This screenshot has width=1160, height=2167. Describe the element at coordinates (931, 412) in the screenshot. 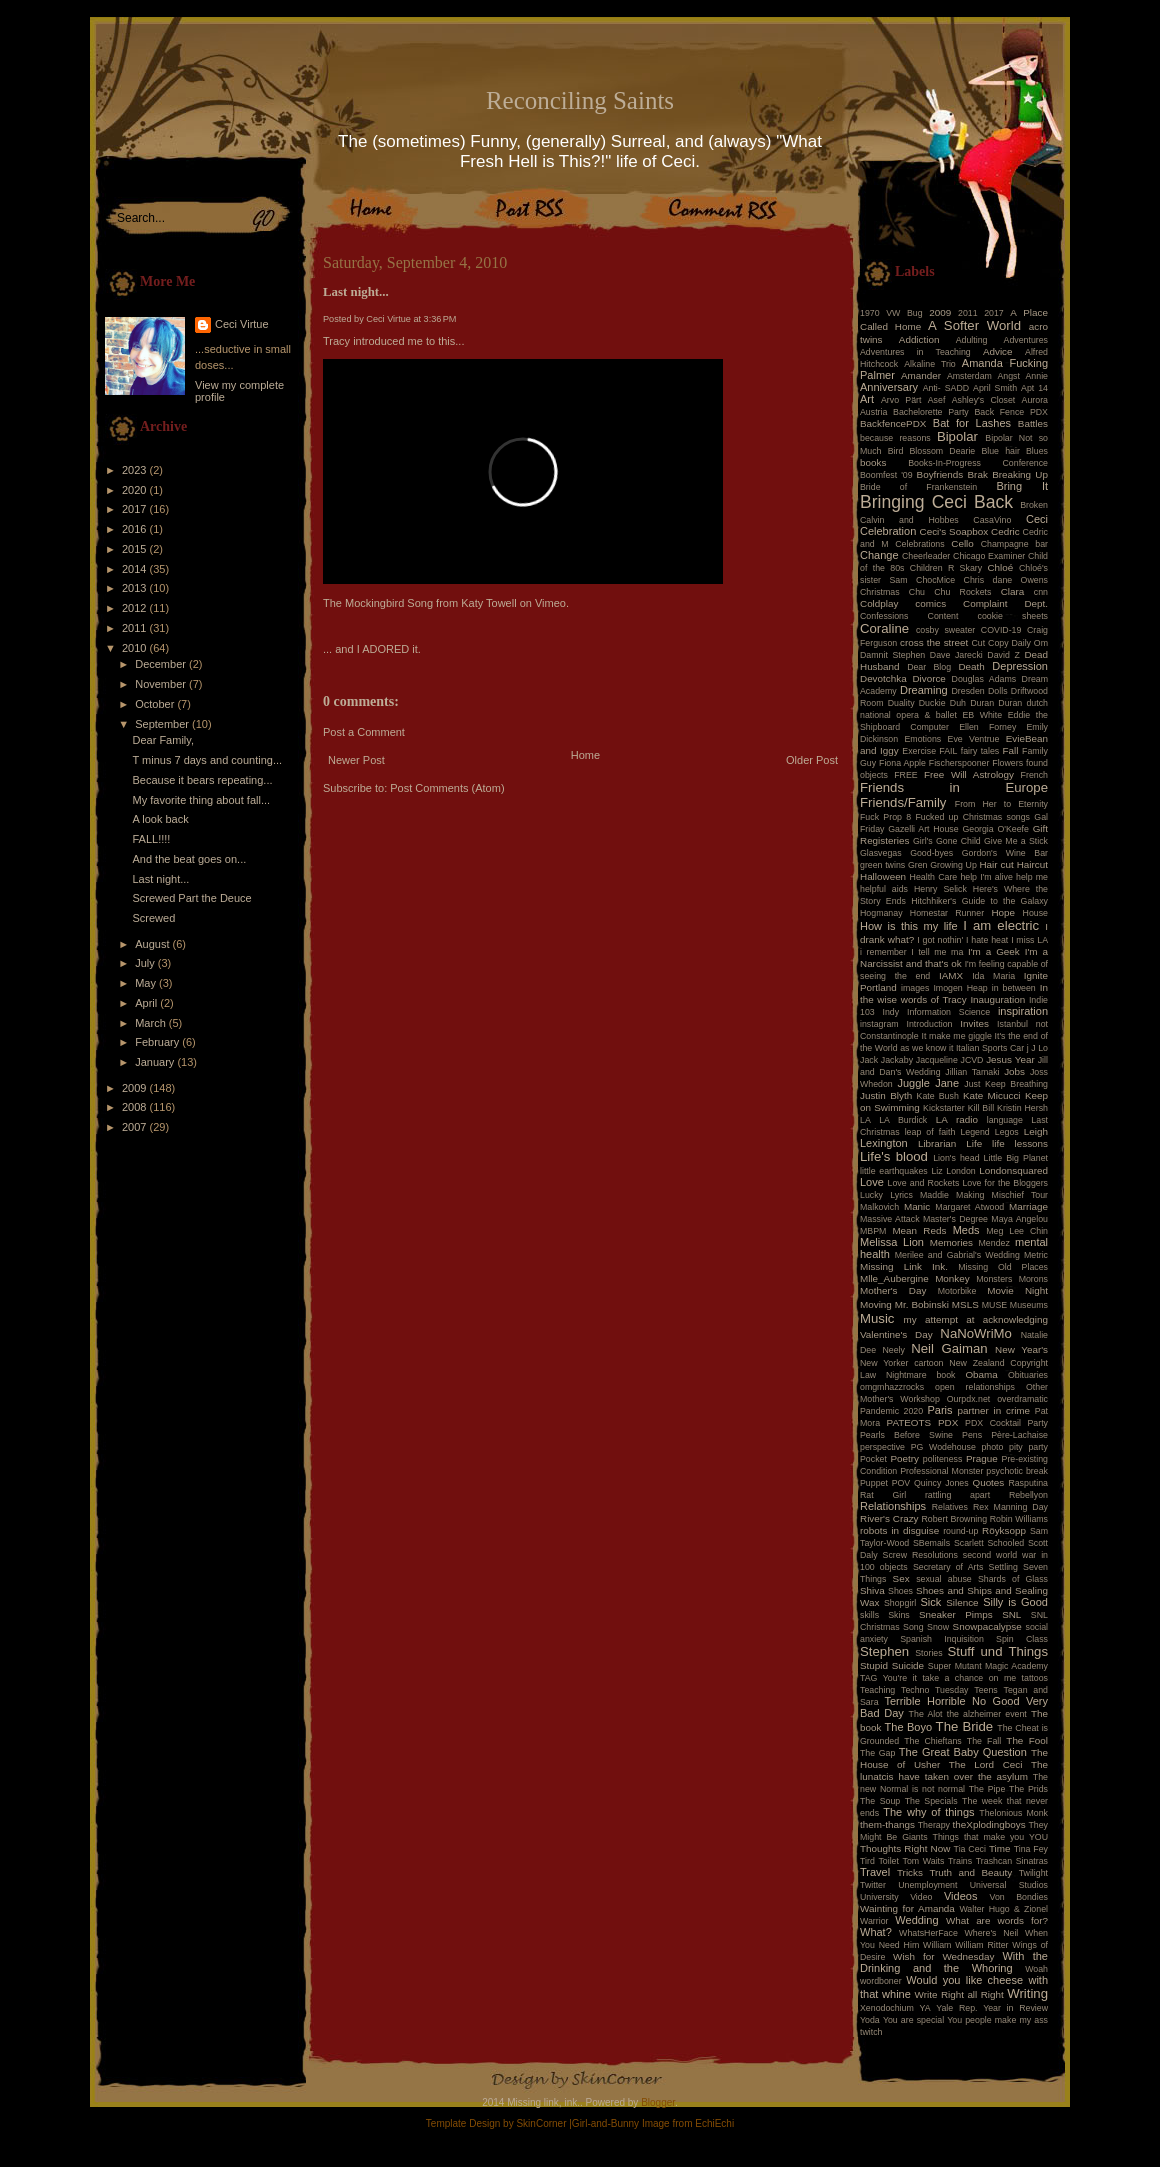

I see `Bachelorette Party` at that location.